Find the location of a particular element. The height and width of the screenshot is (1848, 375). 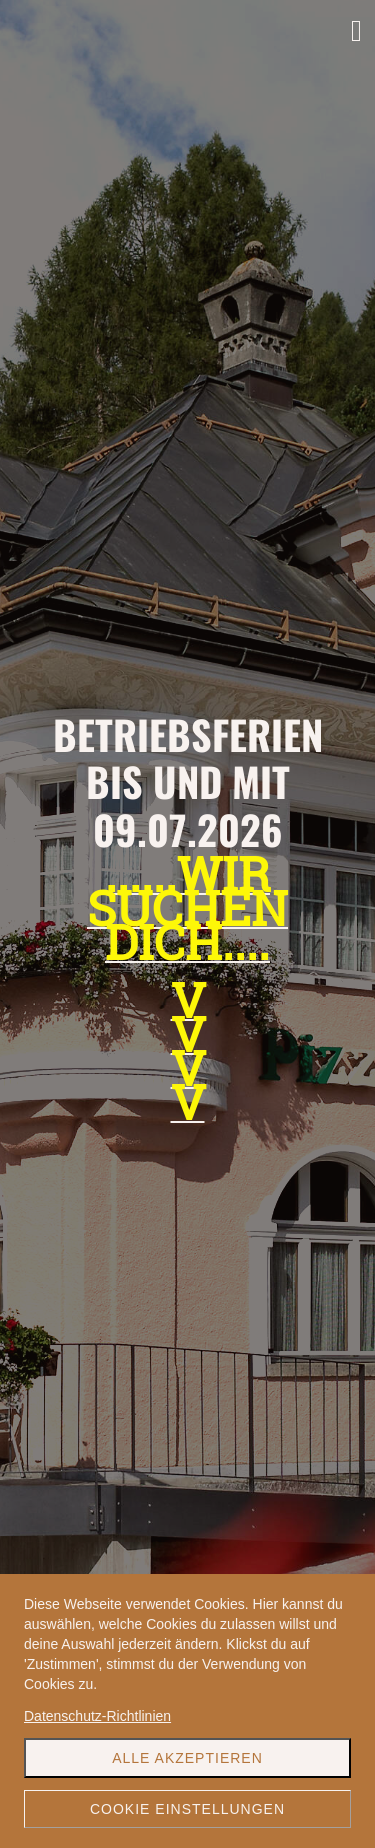

Alle akzeptieren is located at coordinates (187, 1758).